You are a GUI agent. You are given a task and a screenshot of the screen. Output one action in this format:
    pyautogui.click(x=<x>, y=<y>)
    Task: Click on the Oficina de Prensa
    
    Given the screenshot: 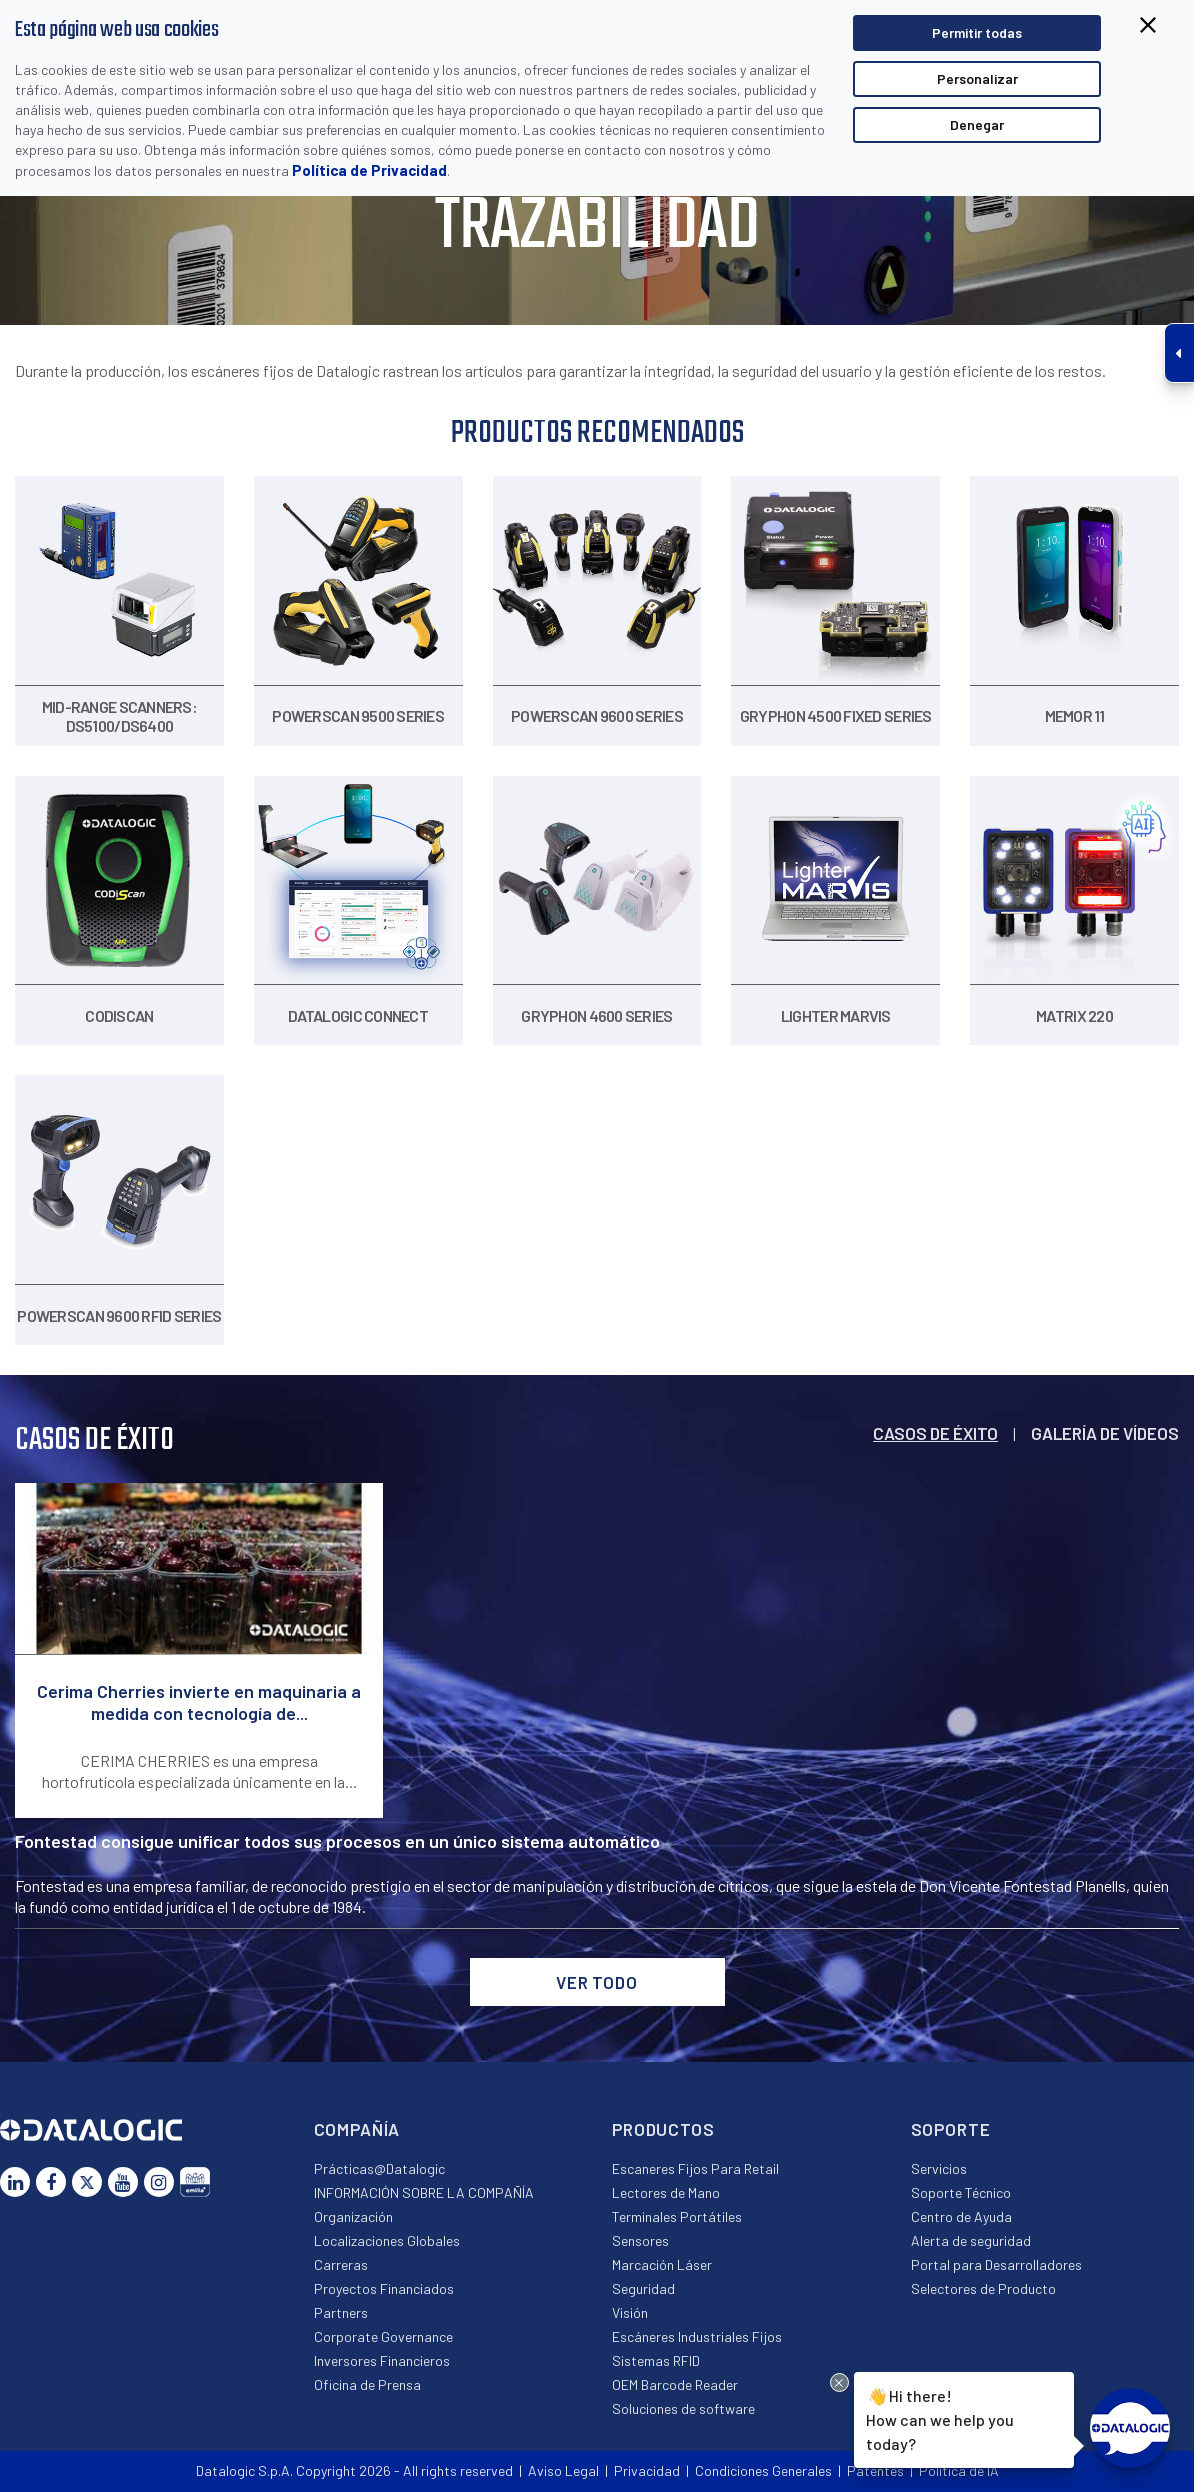 What is the action you would take?
    pyautogui.click(x=367, y=2384)
    